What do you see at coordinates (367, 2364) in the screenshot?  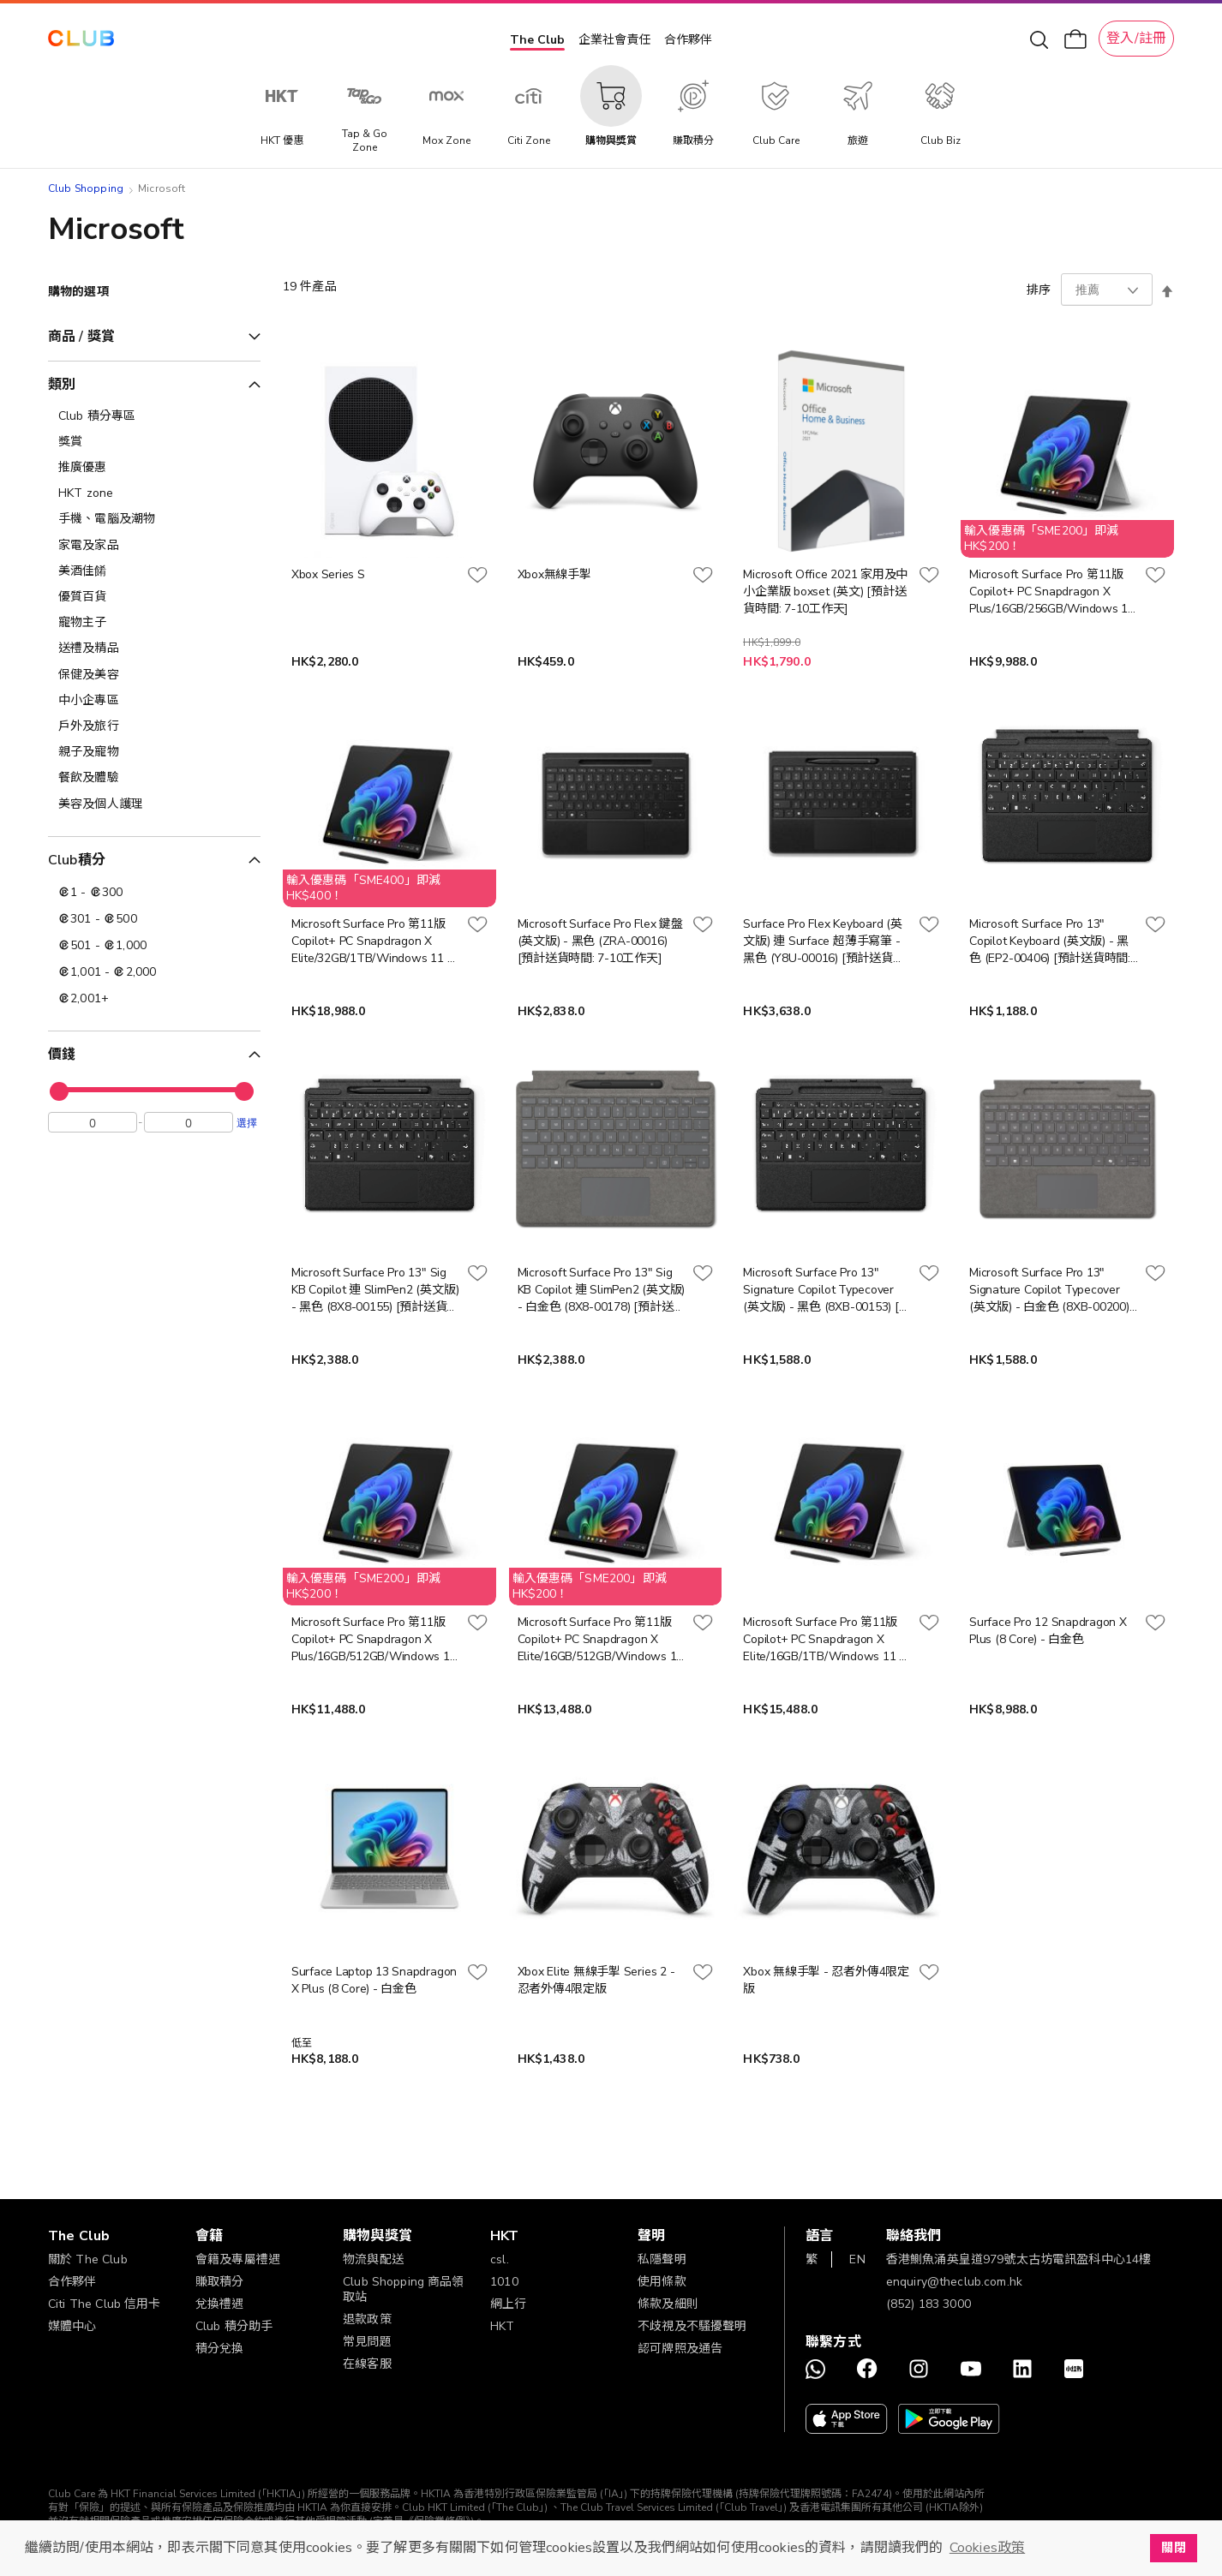 I see `在線客服` at bounding box center [367, 2364].